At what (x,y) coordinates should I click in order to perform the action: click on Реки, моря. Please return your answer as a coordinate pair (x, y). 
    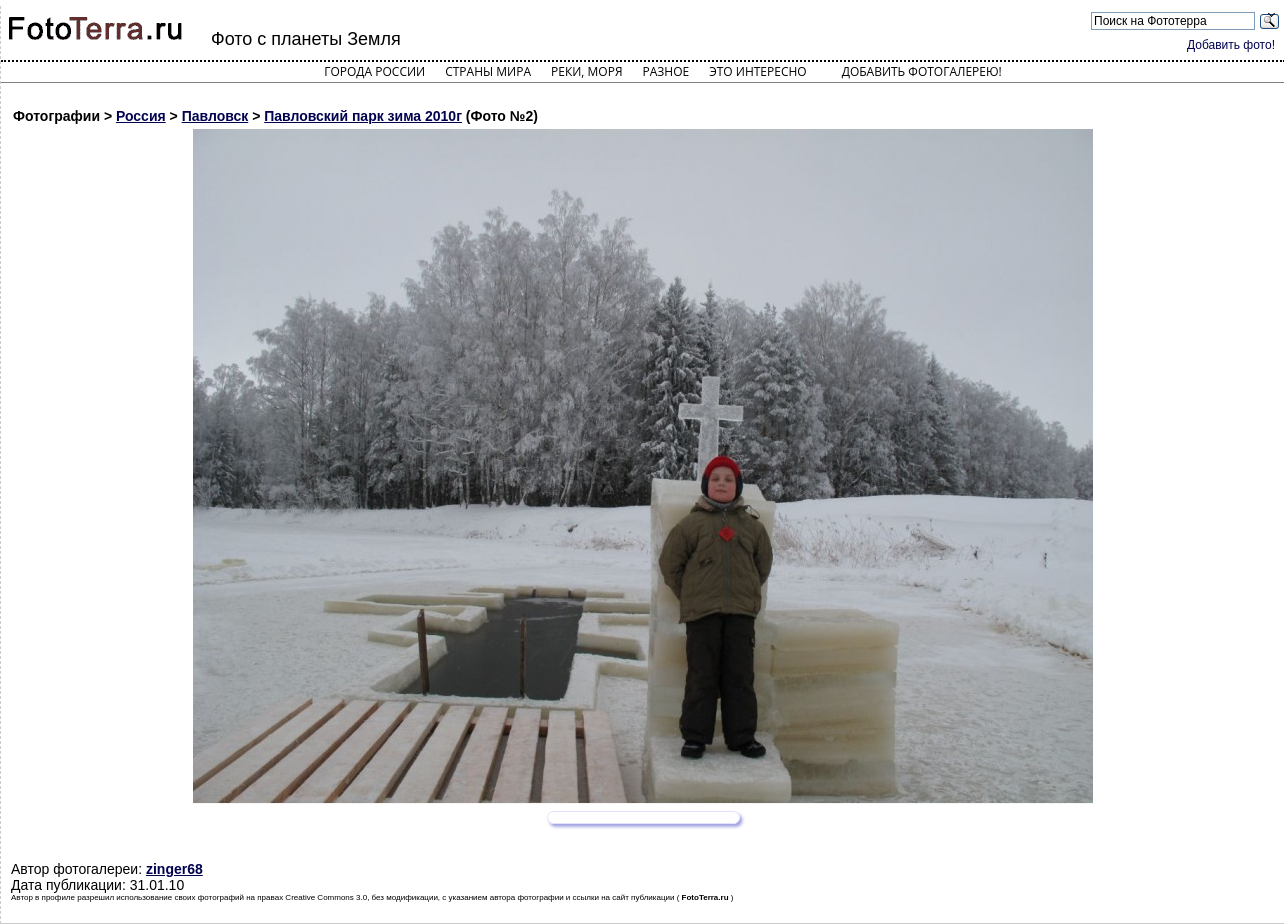
    Looking at the image, I should click on (586, 71).